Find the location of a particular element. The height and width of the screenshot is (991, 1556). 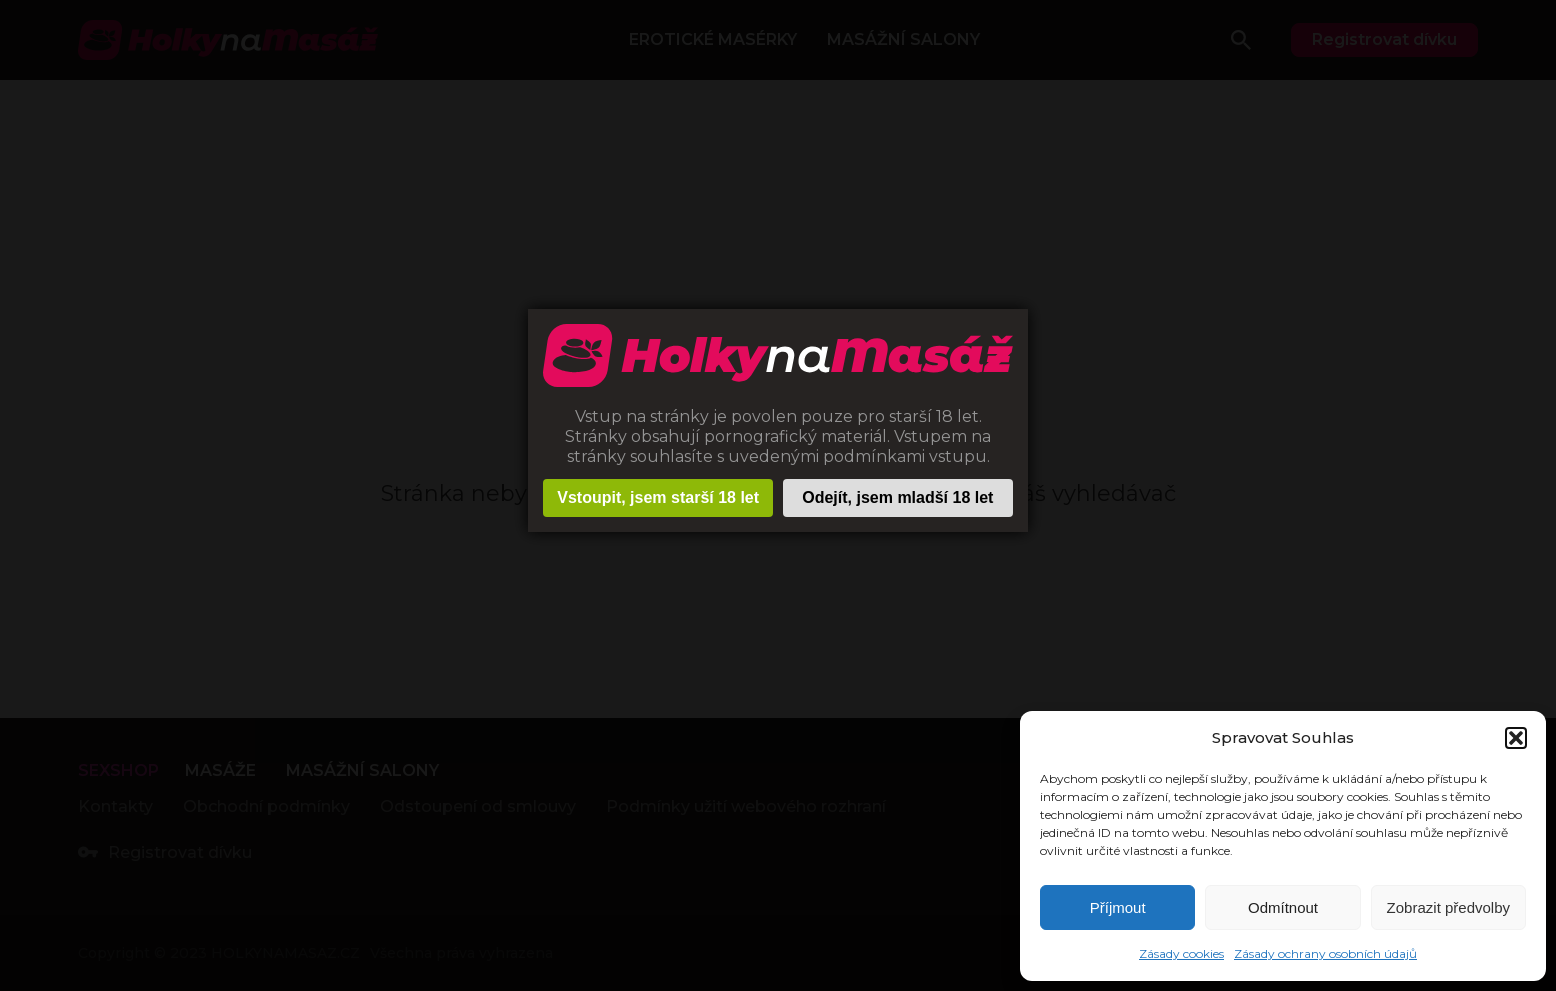

Zobrazit předvolby is located at coordinates (1448, 907).